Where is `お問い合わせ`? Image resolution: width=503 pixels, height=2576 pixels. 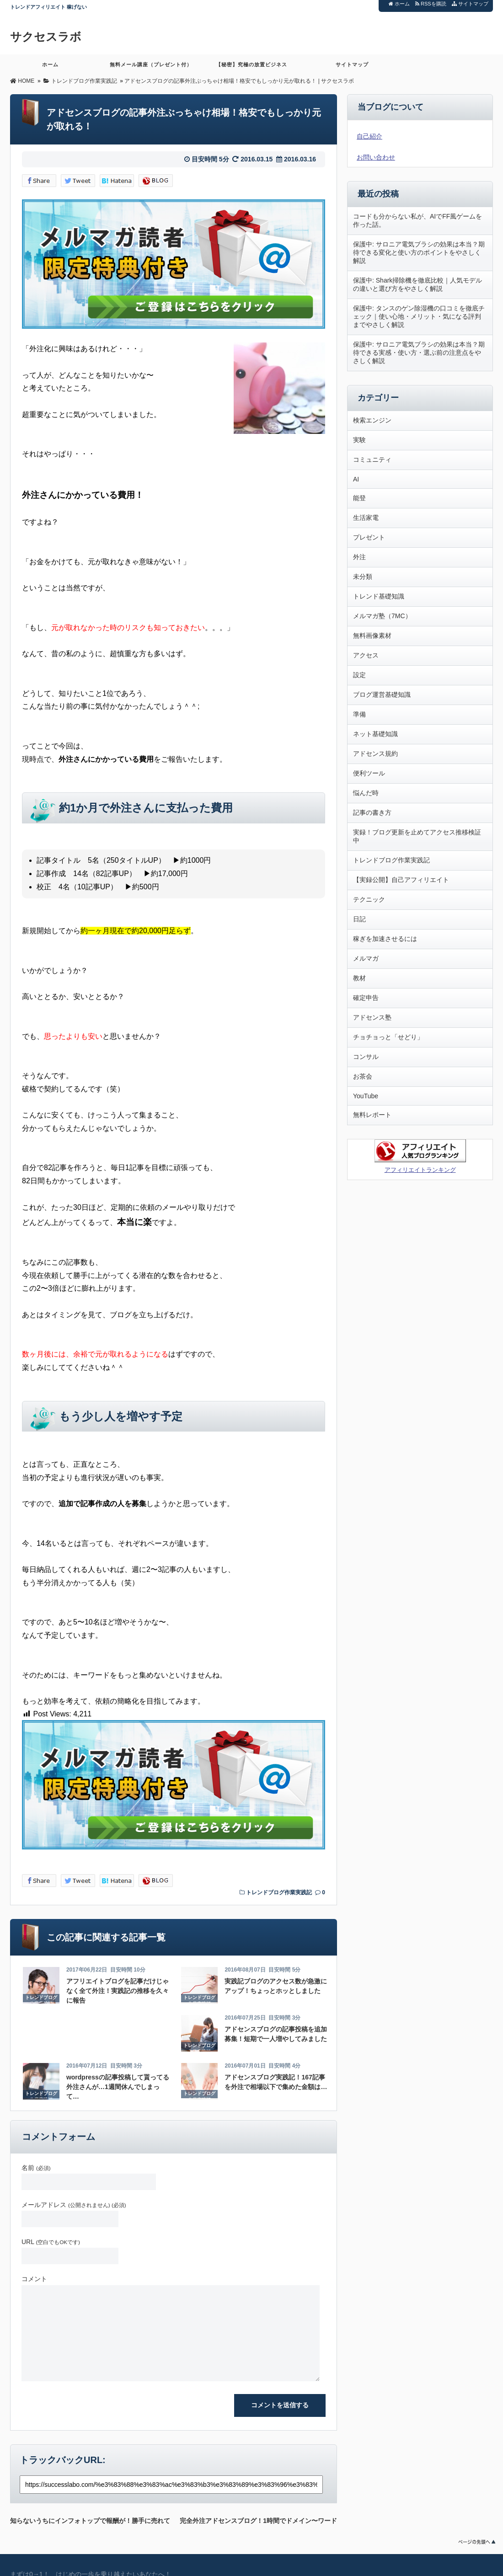 お問い合わせ is located at coordinates (376, 157).